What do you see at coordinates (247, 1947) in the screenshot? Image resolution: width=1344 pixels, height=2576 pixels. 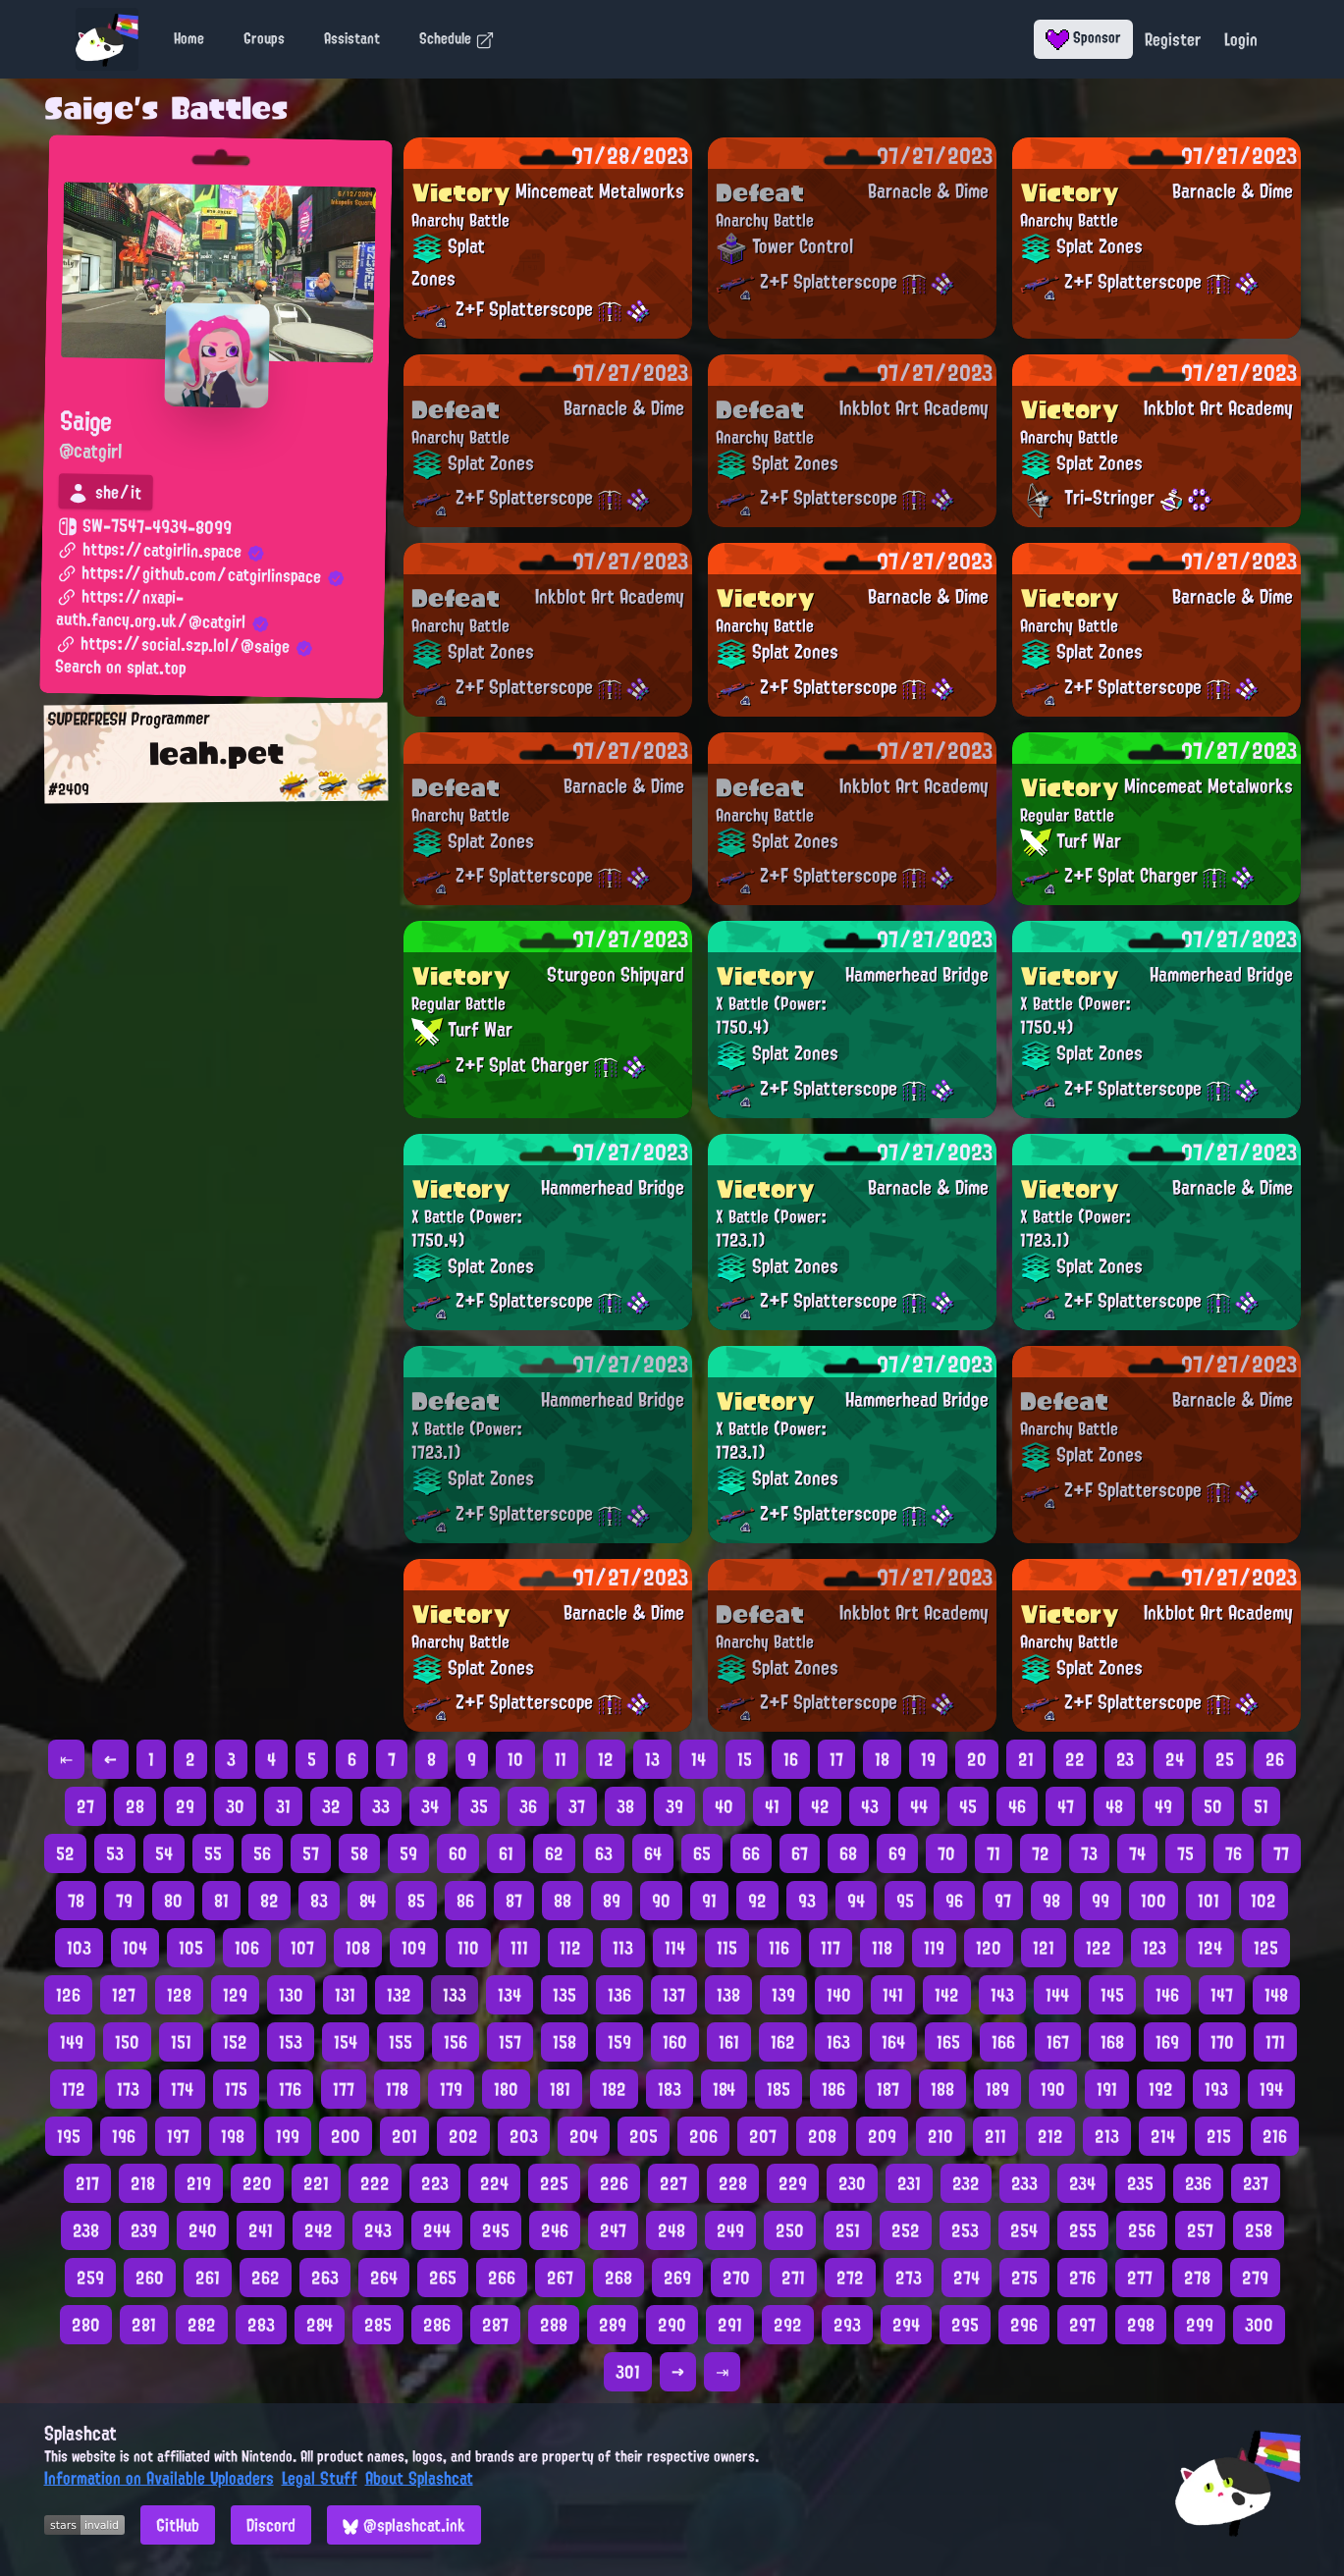 I see `106` at bounding box center [247, 1947].